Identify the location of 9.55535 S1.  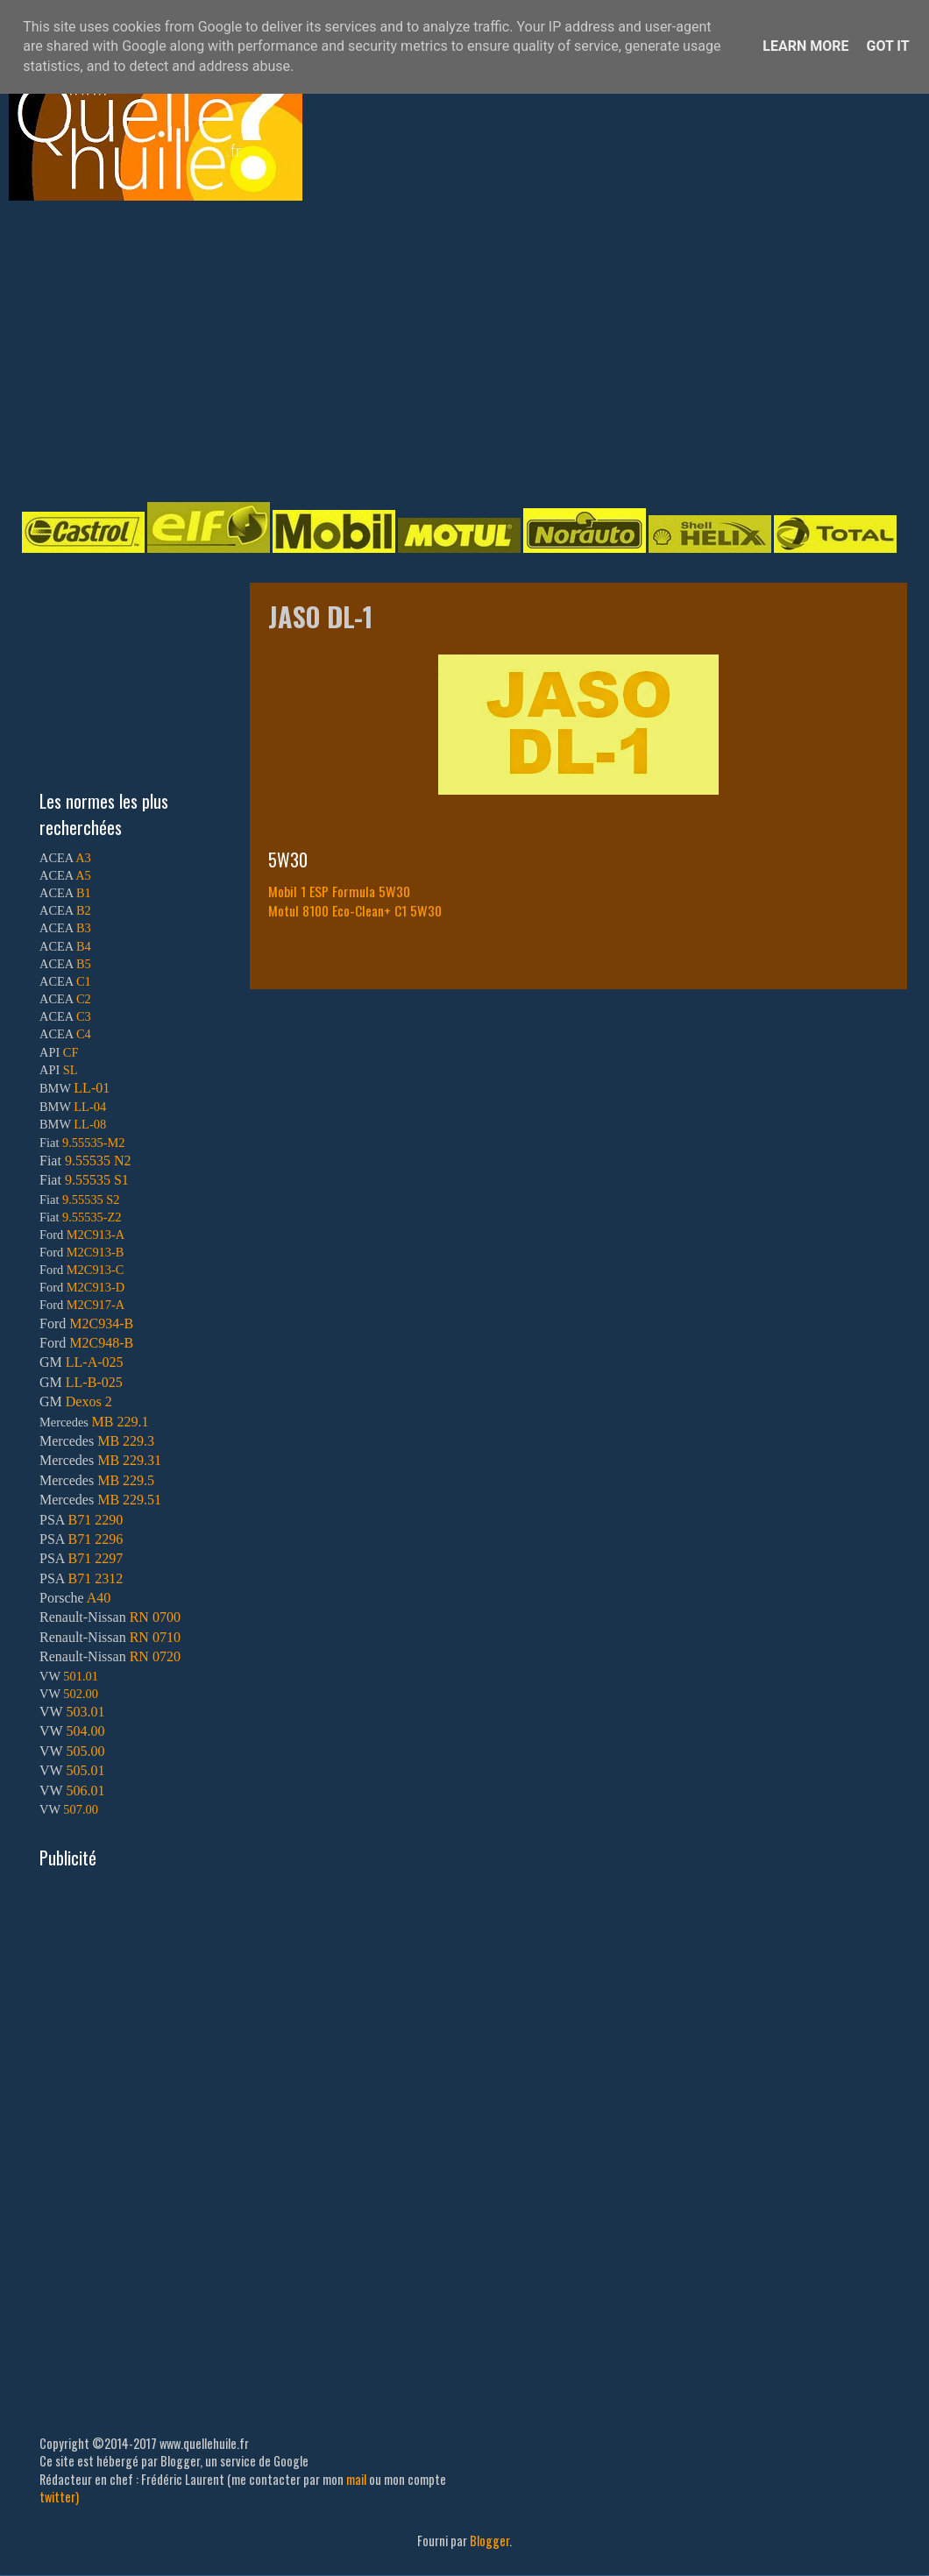
(97, 1179).